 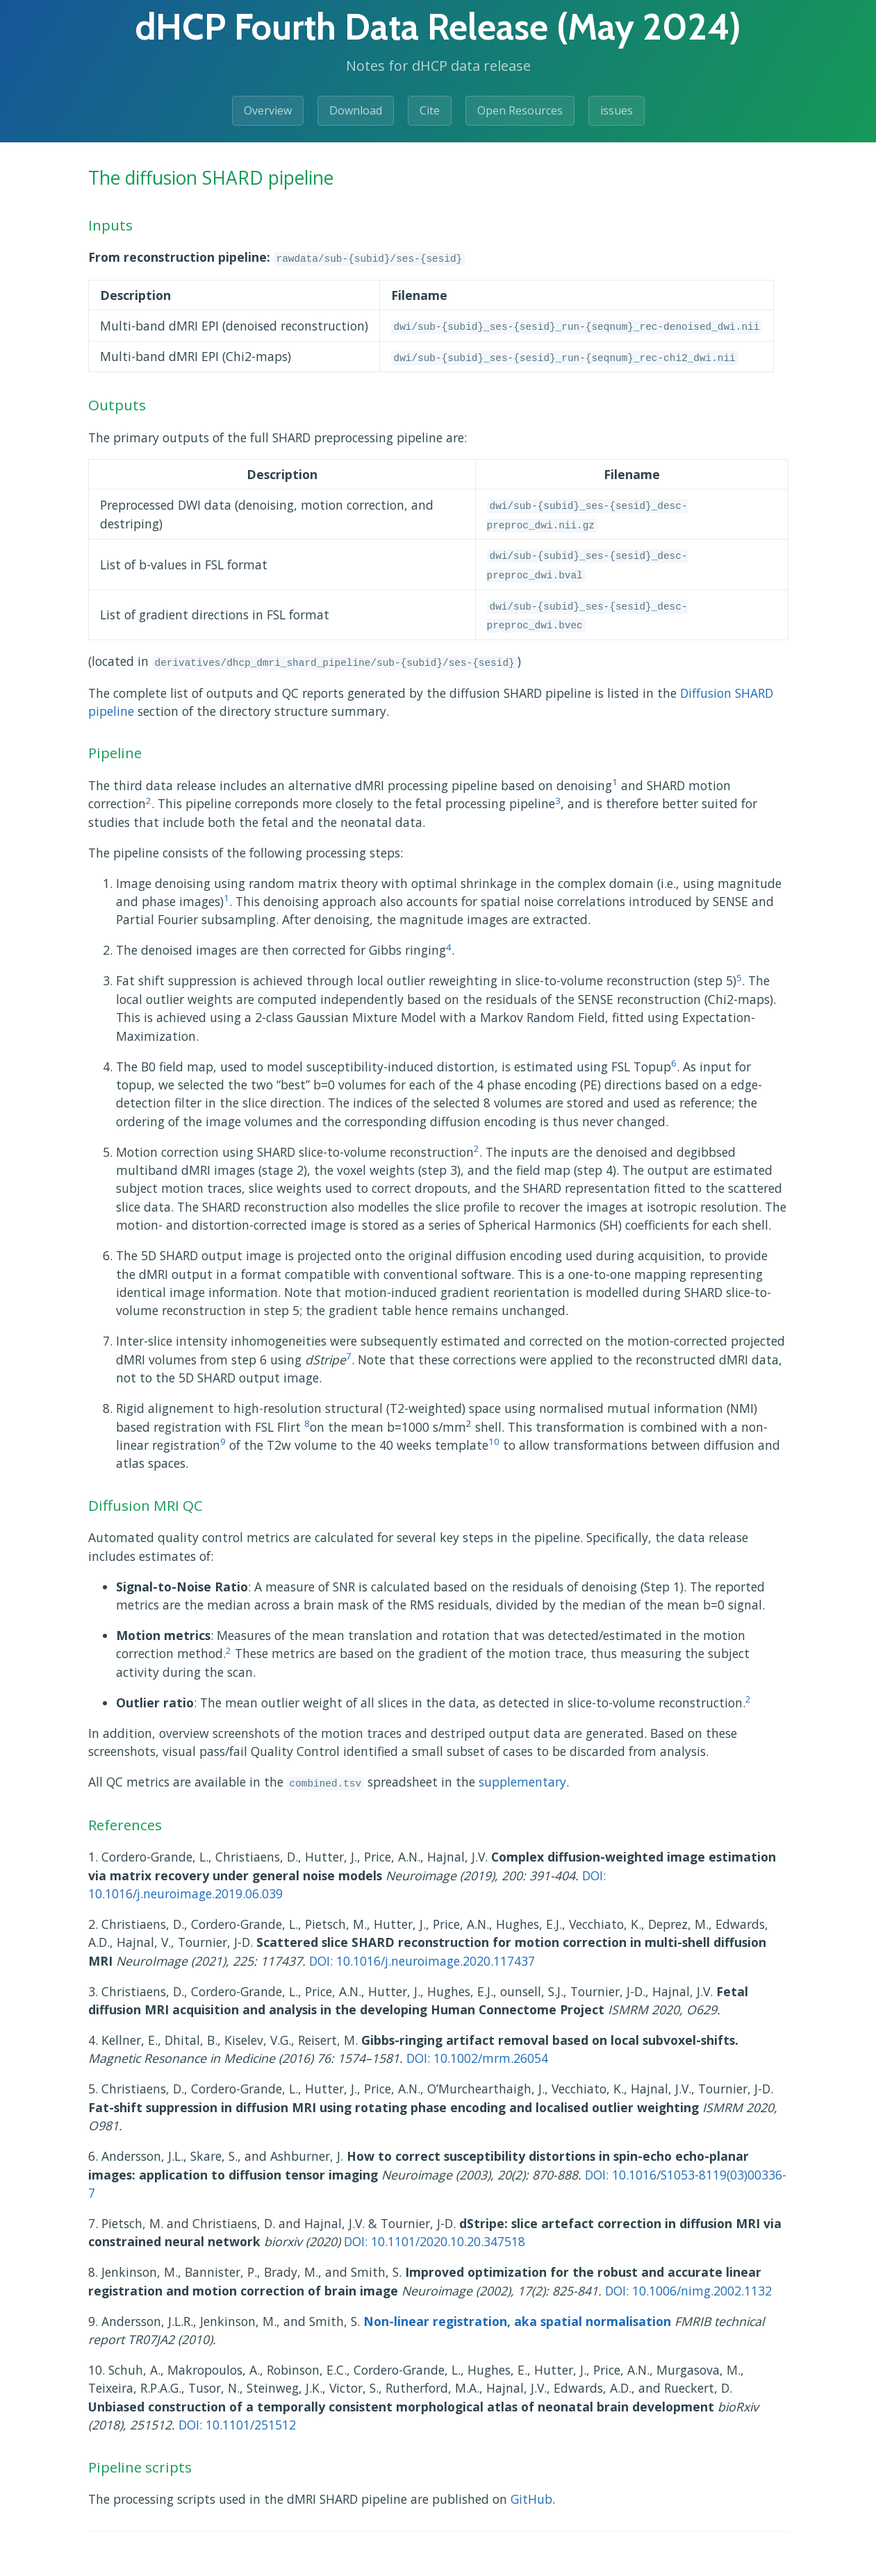 I want to click on DOI: 10.1006/nimg.2002.1132, so click(x=688, y=2290).